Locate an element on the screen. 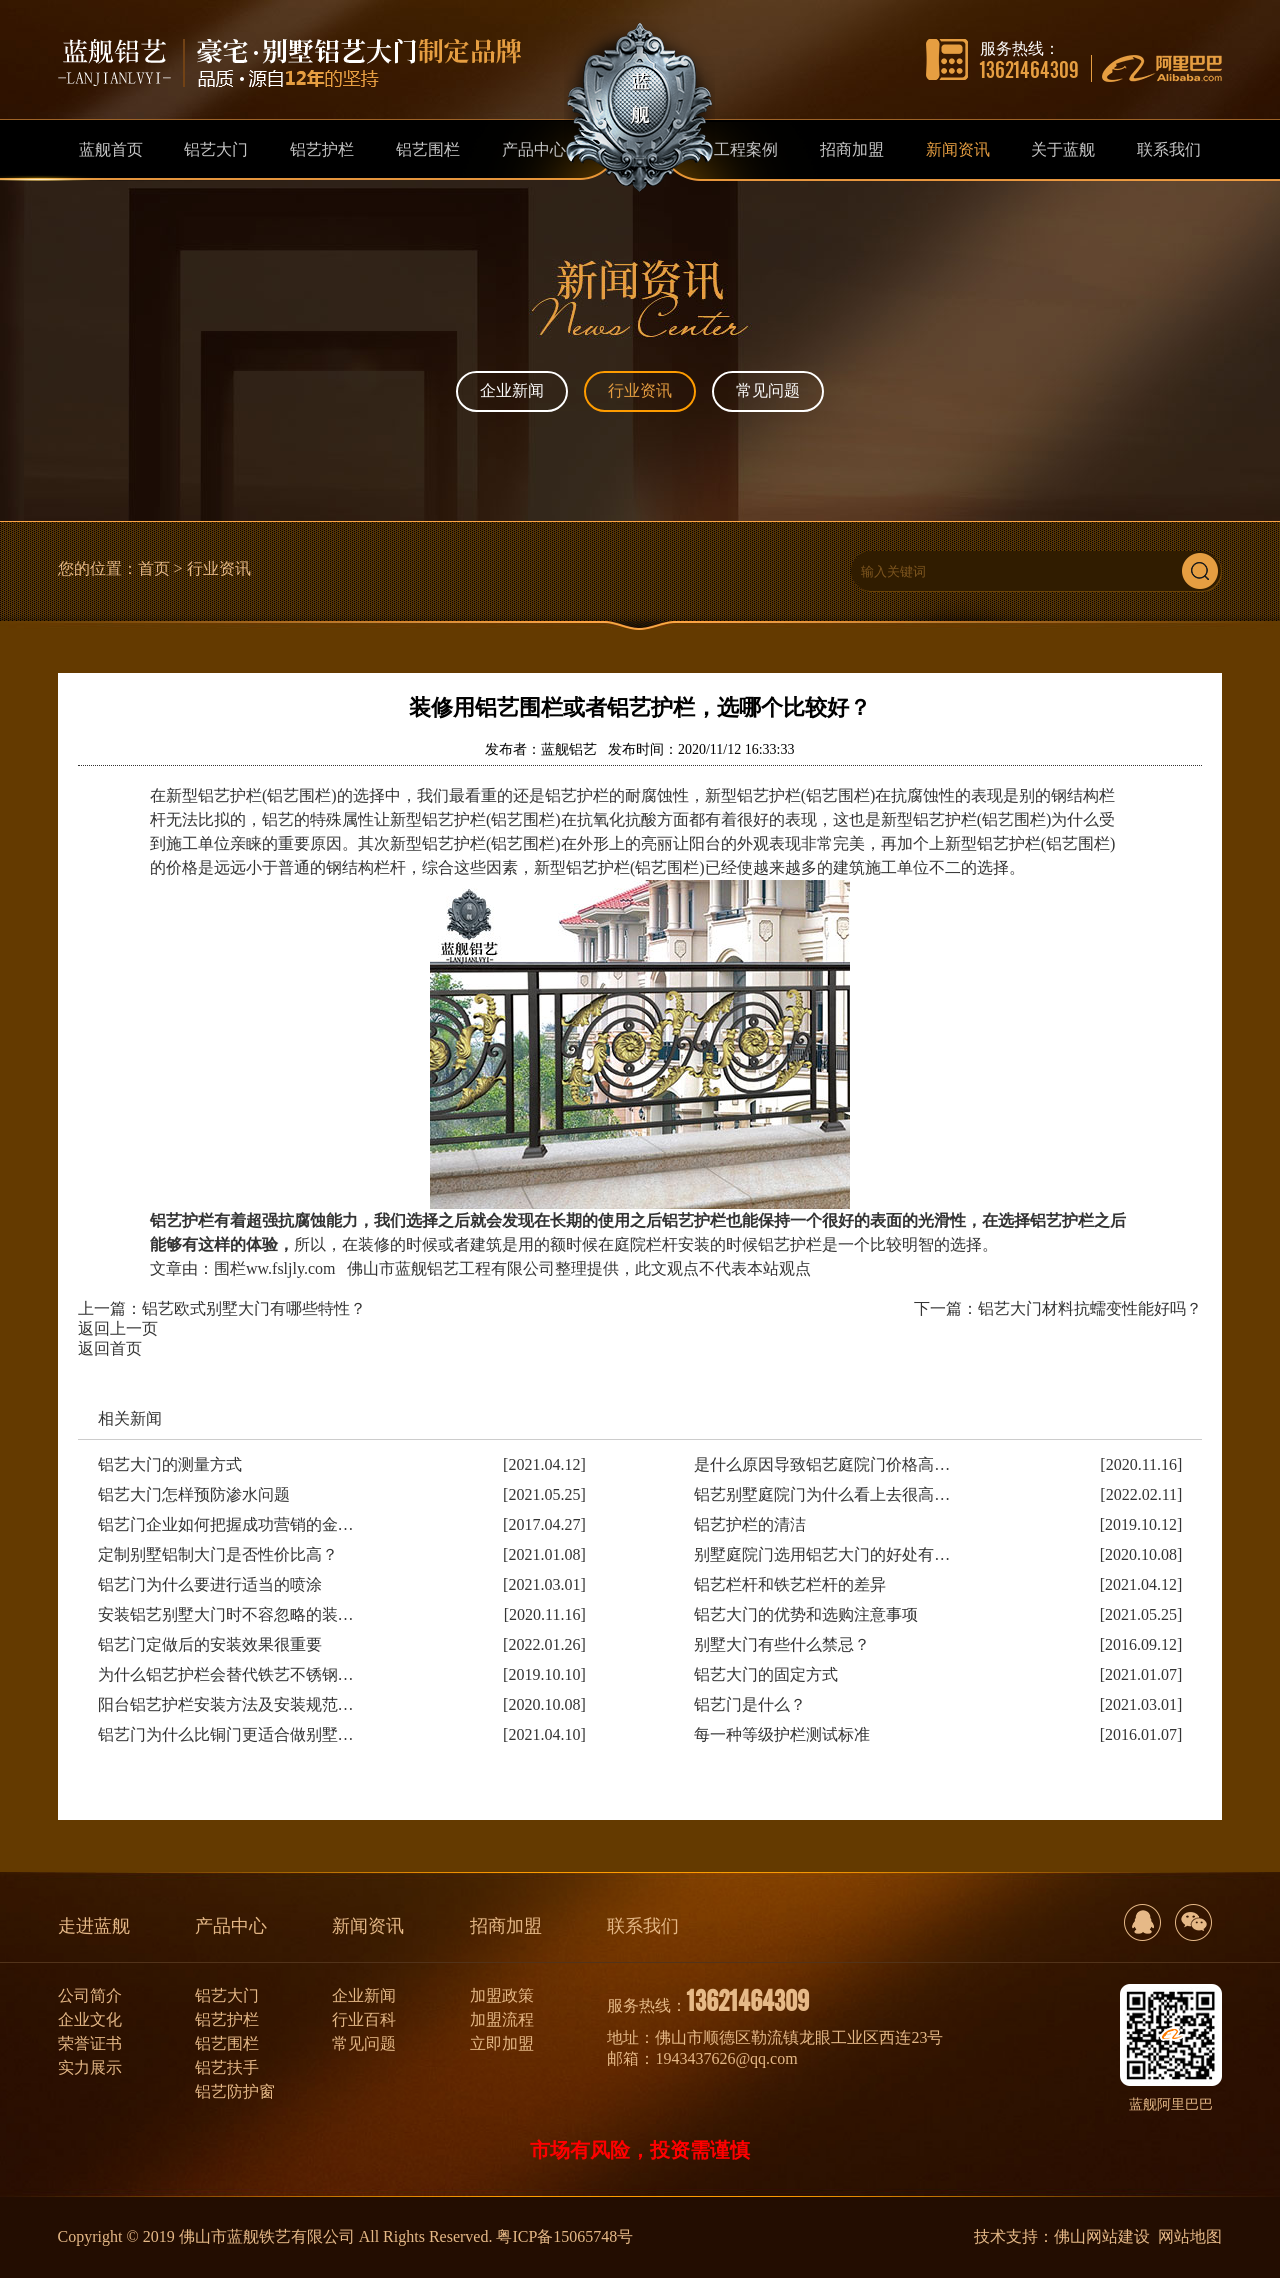  铝艺防护窗 is located at coordinates (235, 2091).